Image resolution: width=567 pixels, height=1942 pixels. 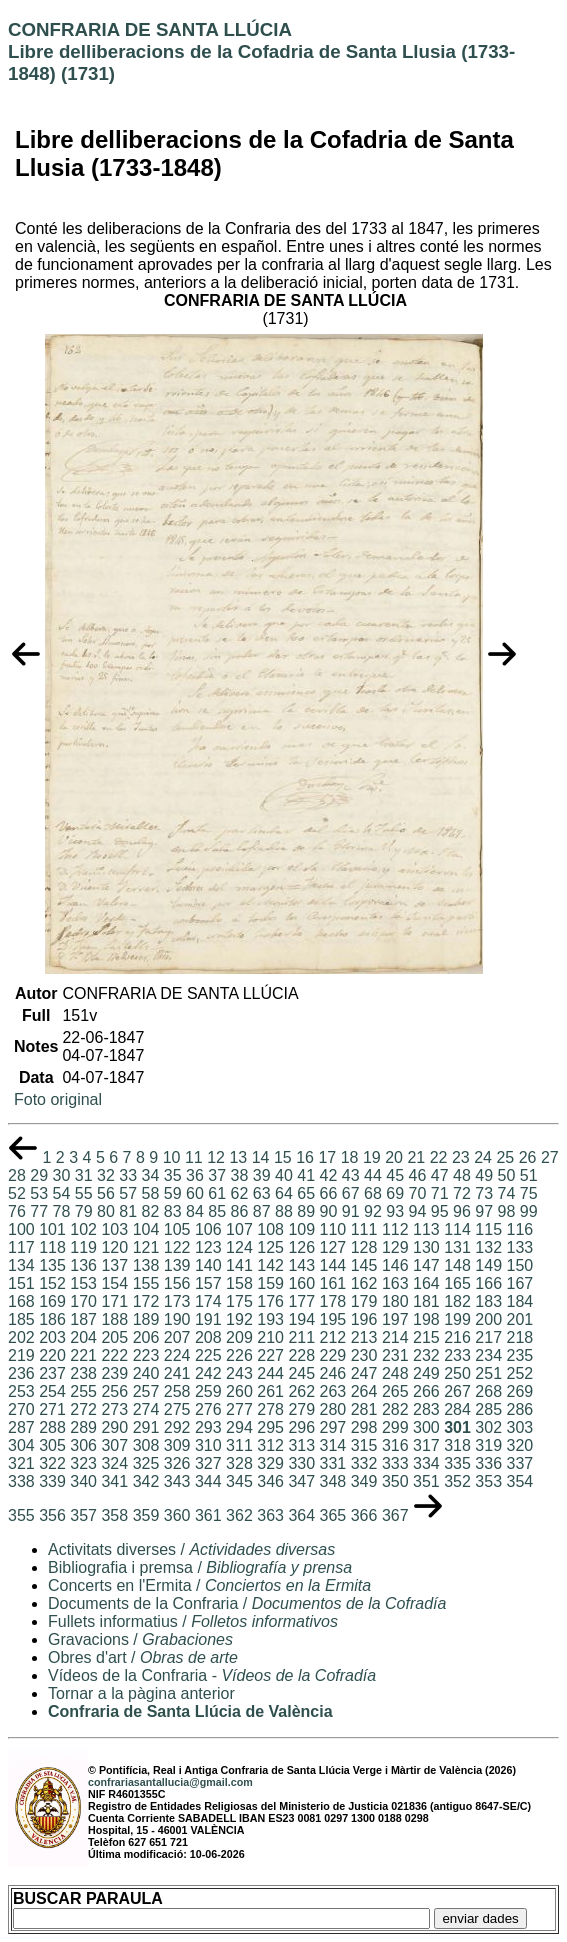 What do you see at coordinates (21, 1229) in the screenshot?
I see `100` at bounding box center [21, 1229].